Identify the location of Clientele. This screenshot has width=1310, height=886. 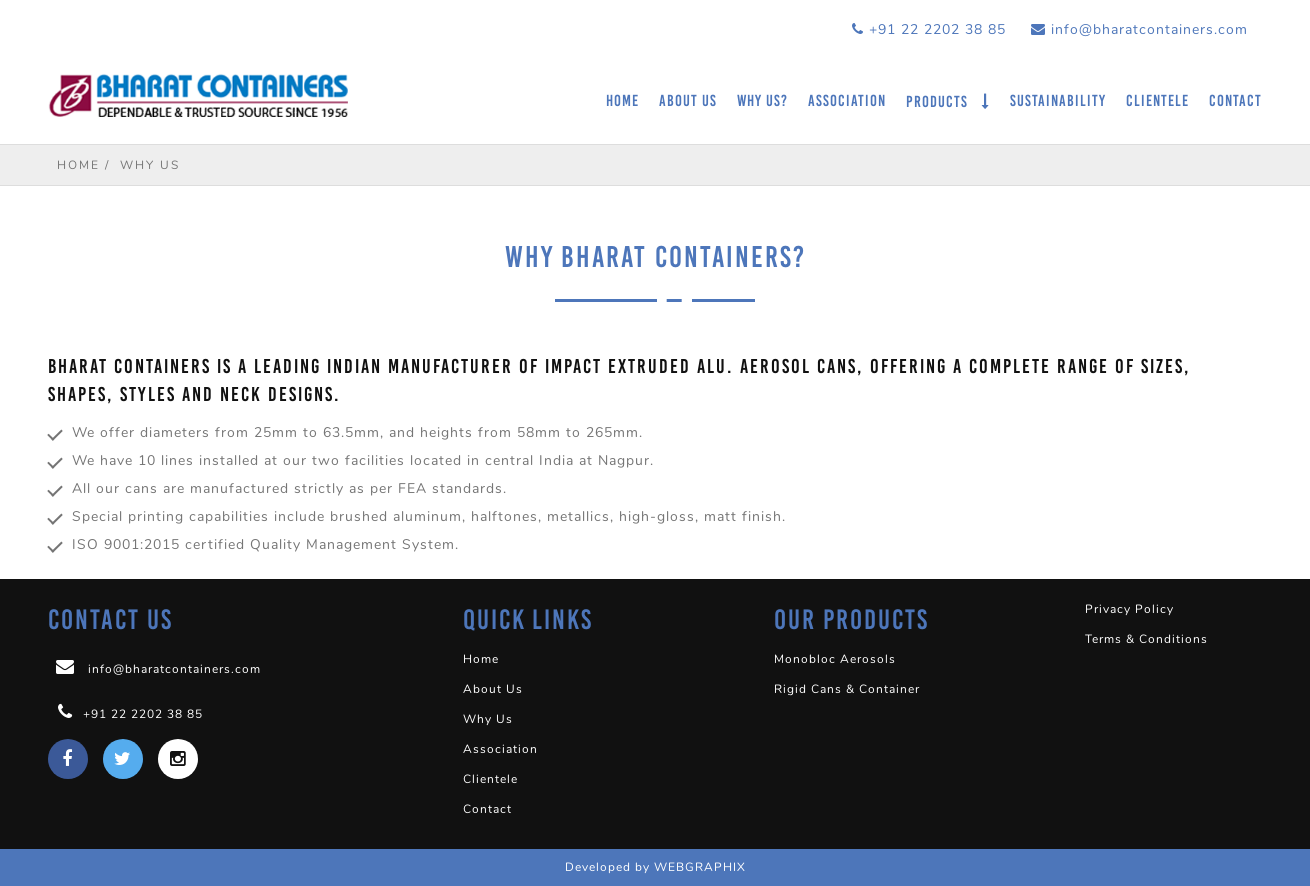
(1157, 100).